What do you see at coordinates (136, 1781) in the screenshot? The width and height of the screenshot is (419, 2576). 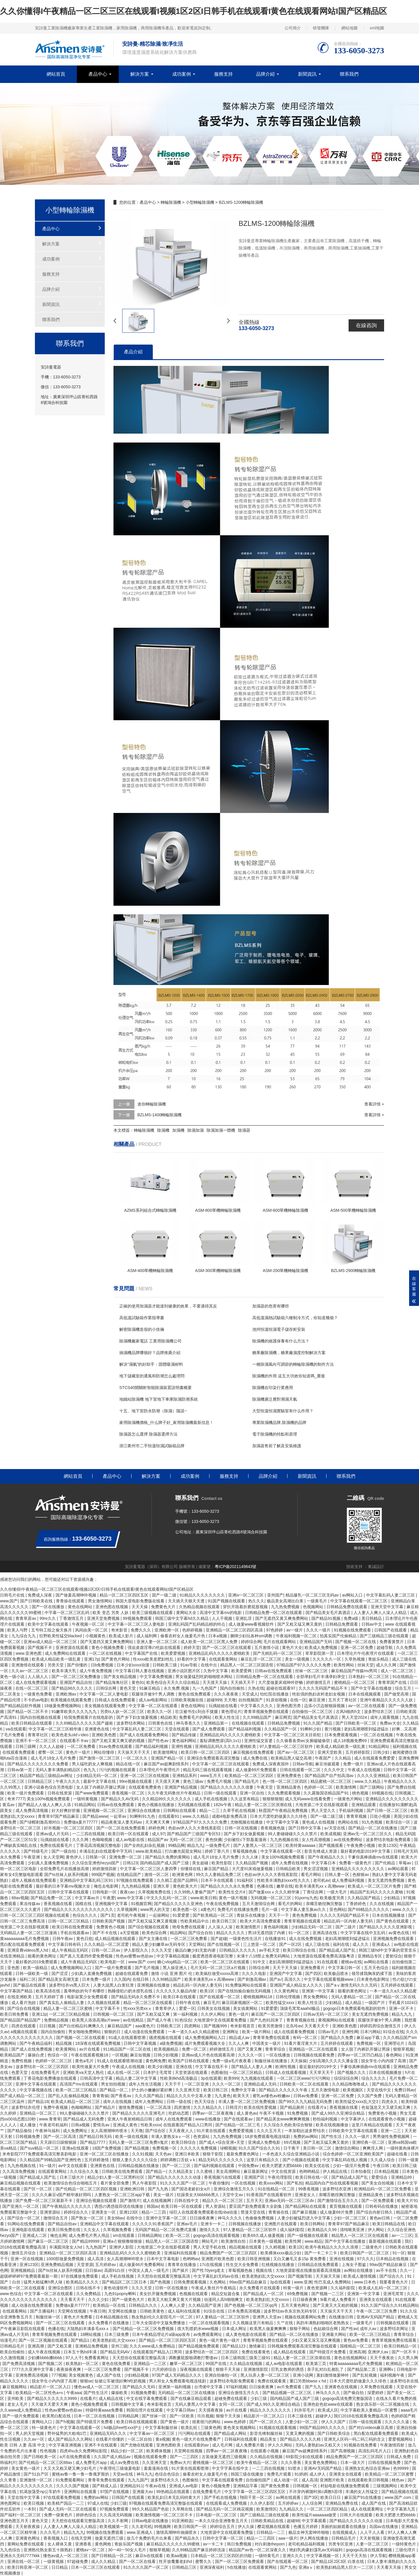 I see `99re视频在线观看` at bounding box center [136, 1781].